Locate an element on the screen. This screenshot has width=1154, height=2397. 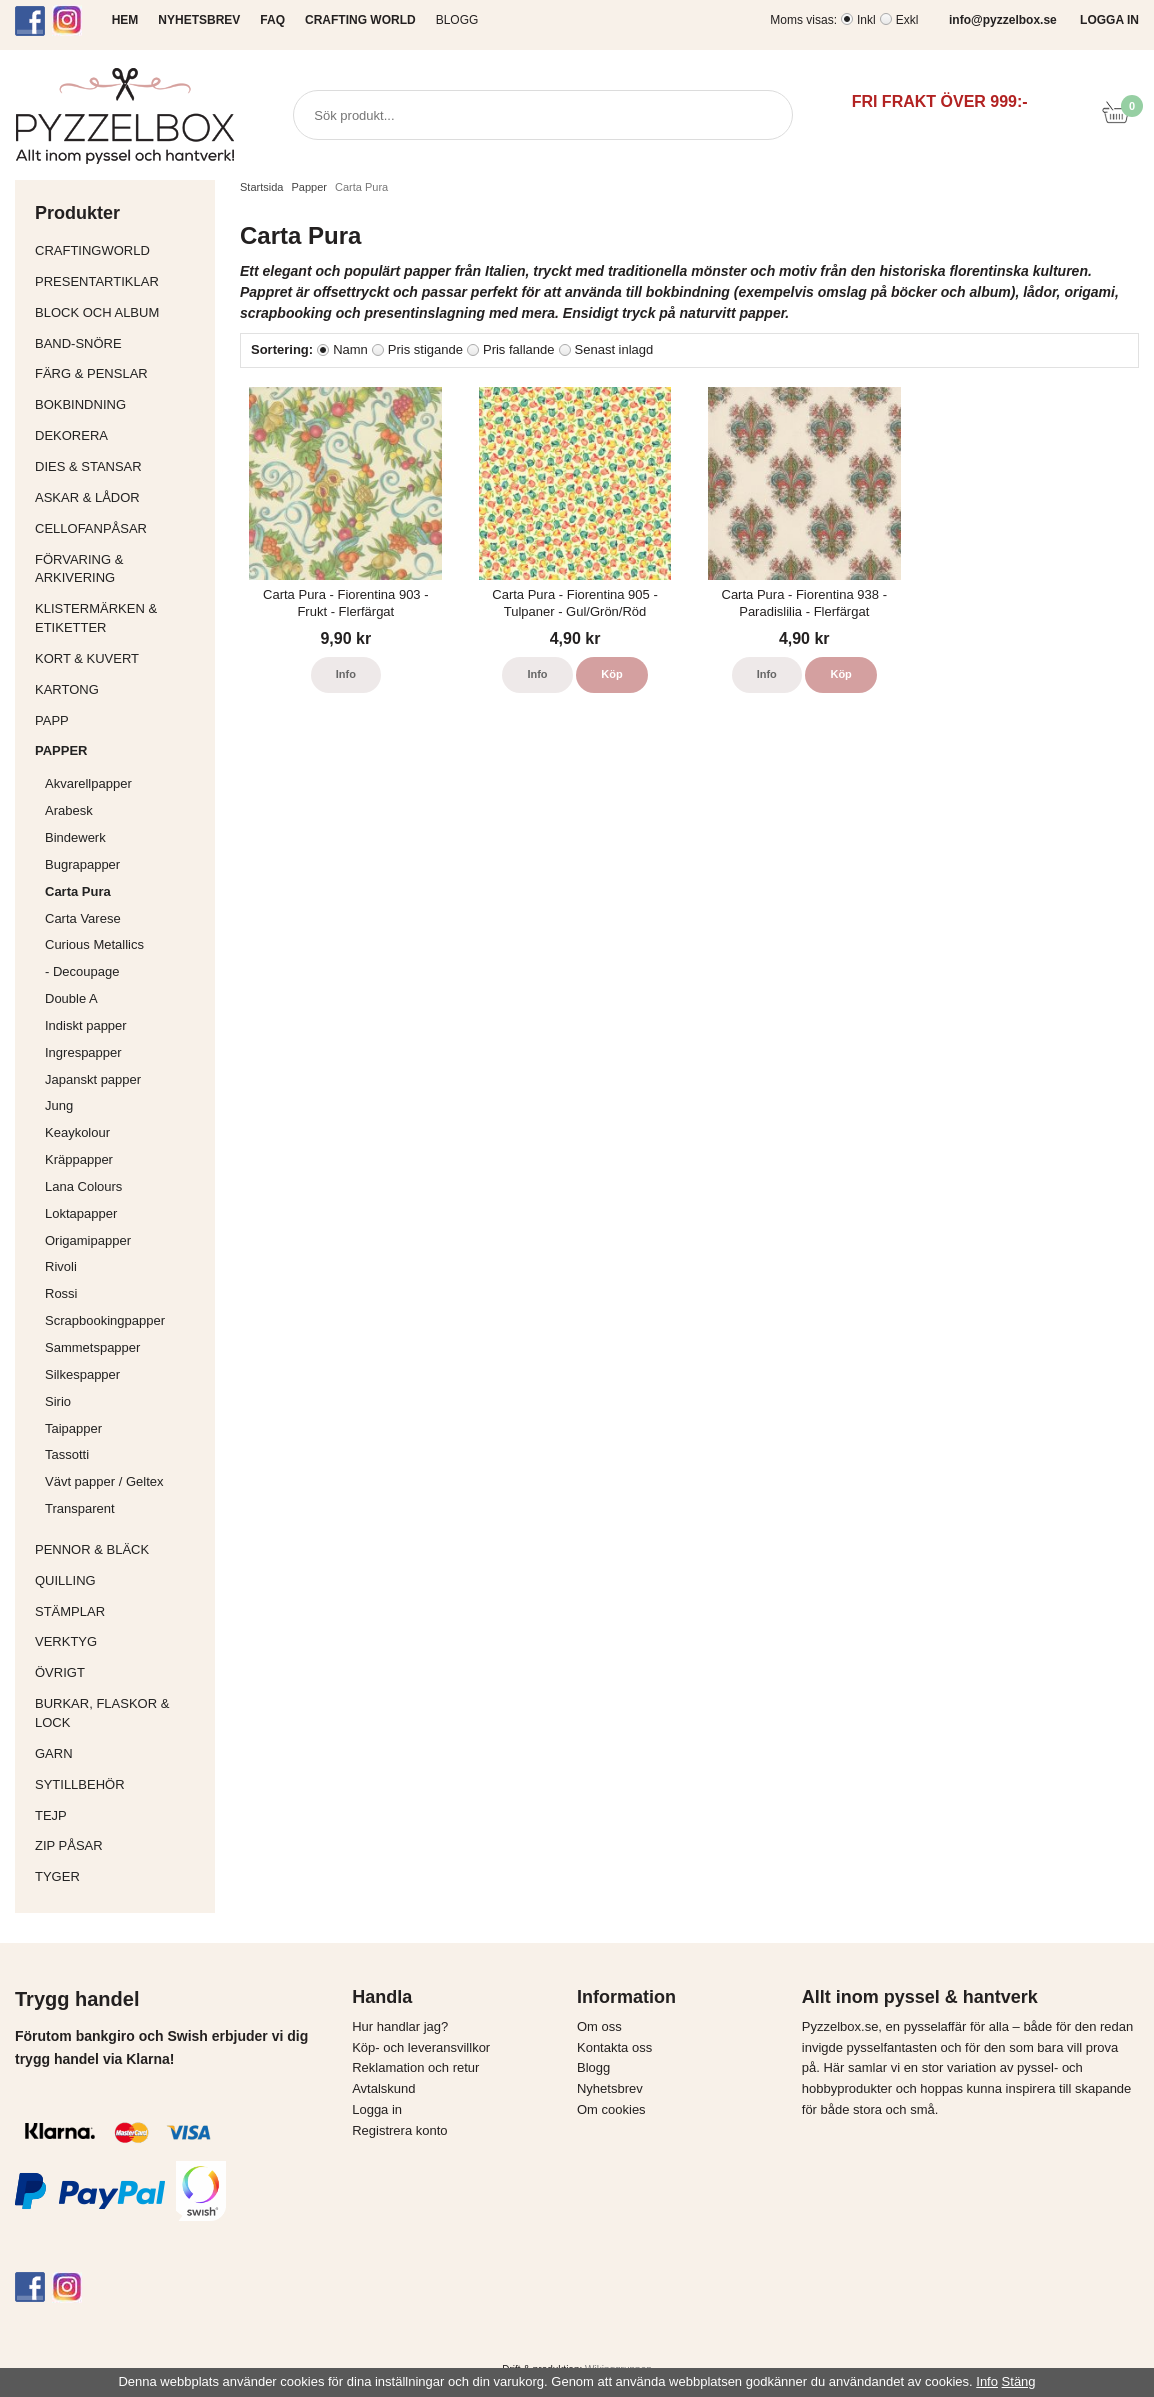
Origamipapper is located at coordinates (88, 1240).